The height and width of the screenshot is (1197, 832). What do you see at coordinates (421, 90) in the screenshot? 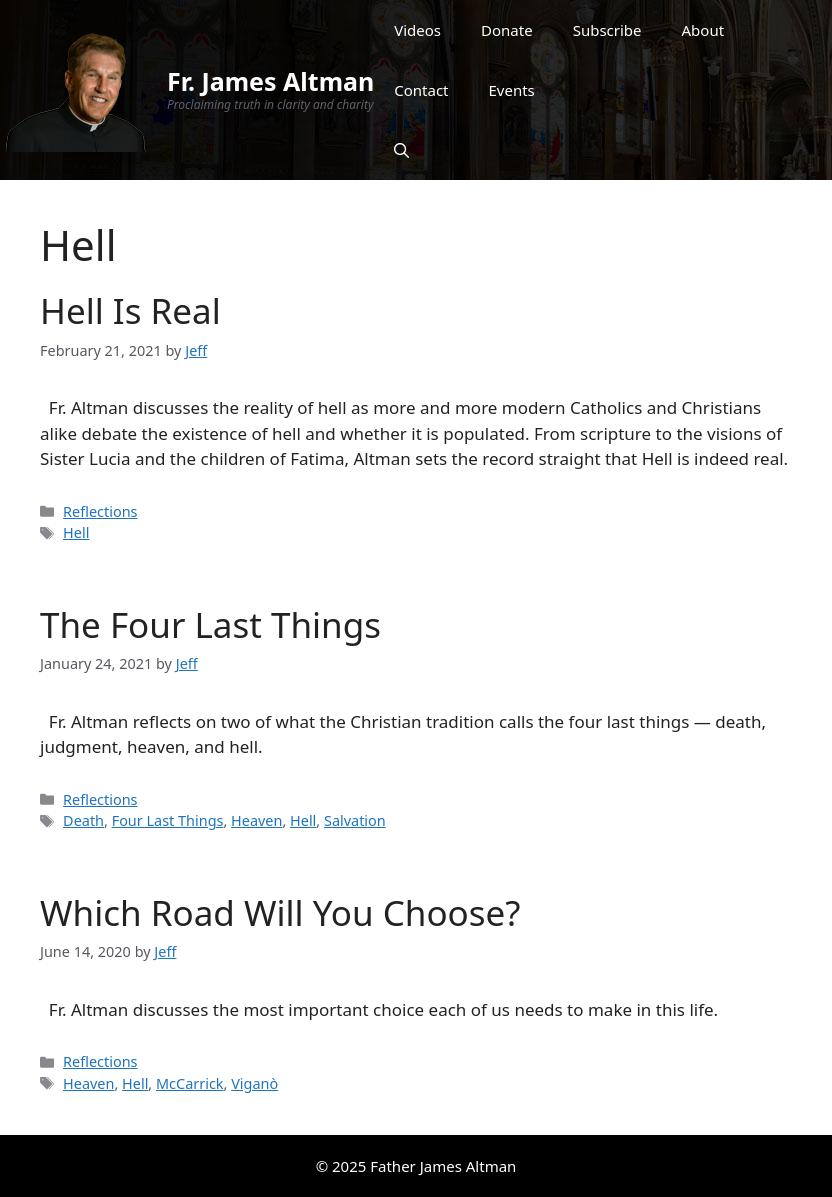
I see `Contact` at bounding box center [421, 90].